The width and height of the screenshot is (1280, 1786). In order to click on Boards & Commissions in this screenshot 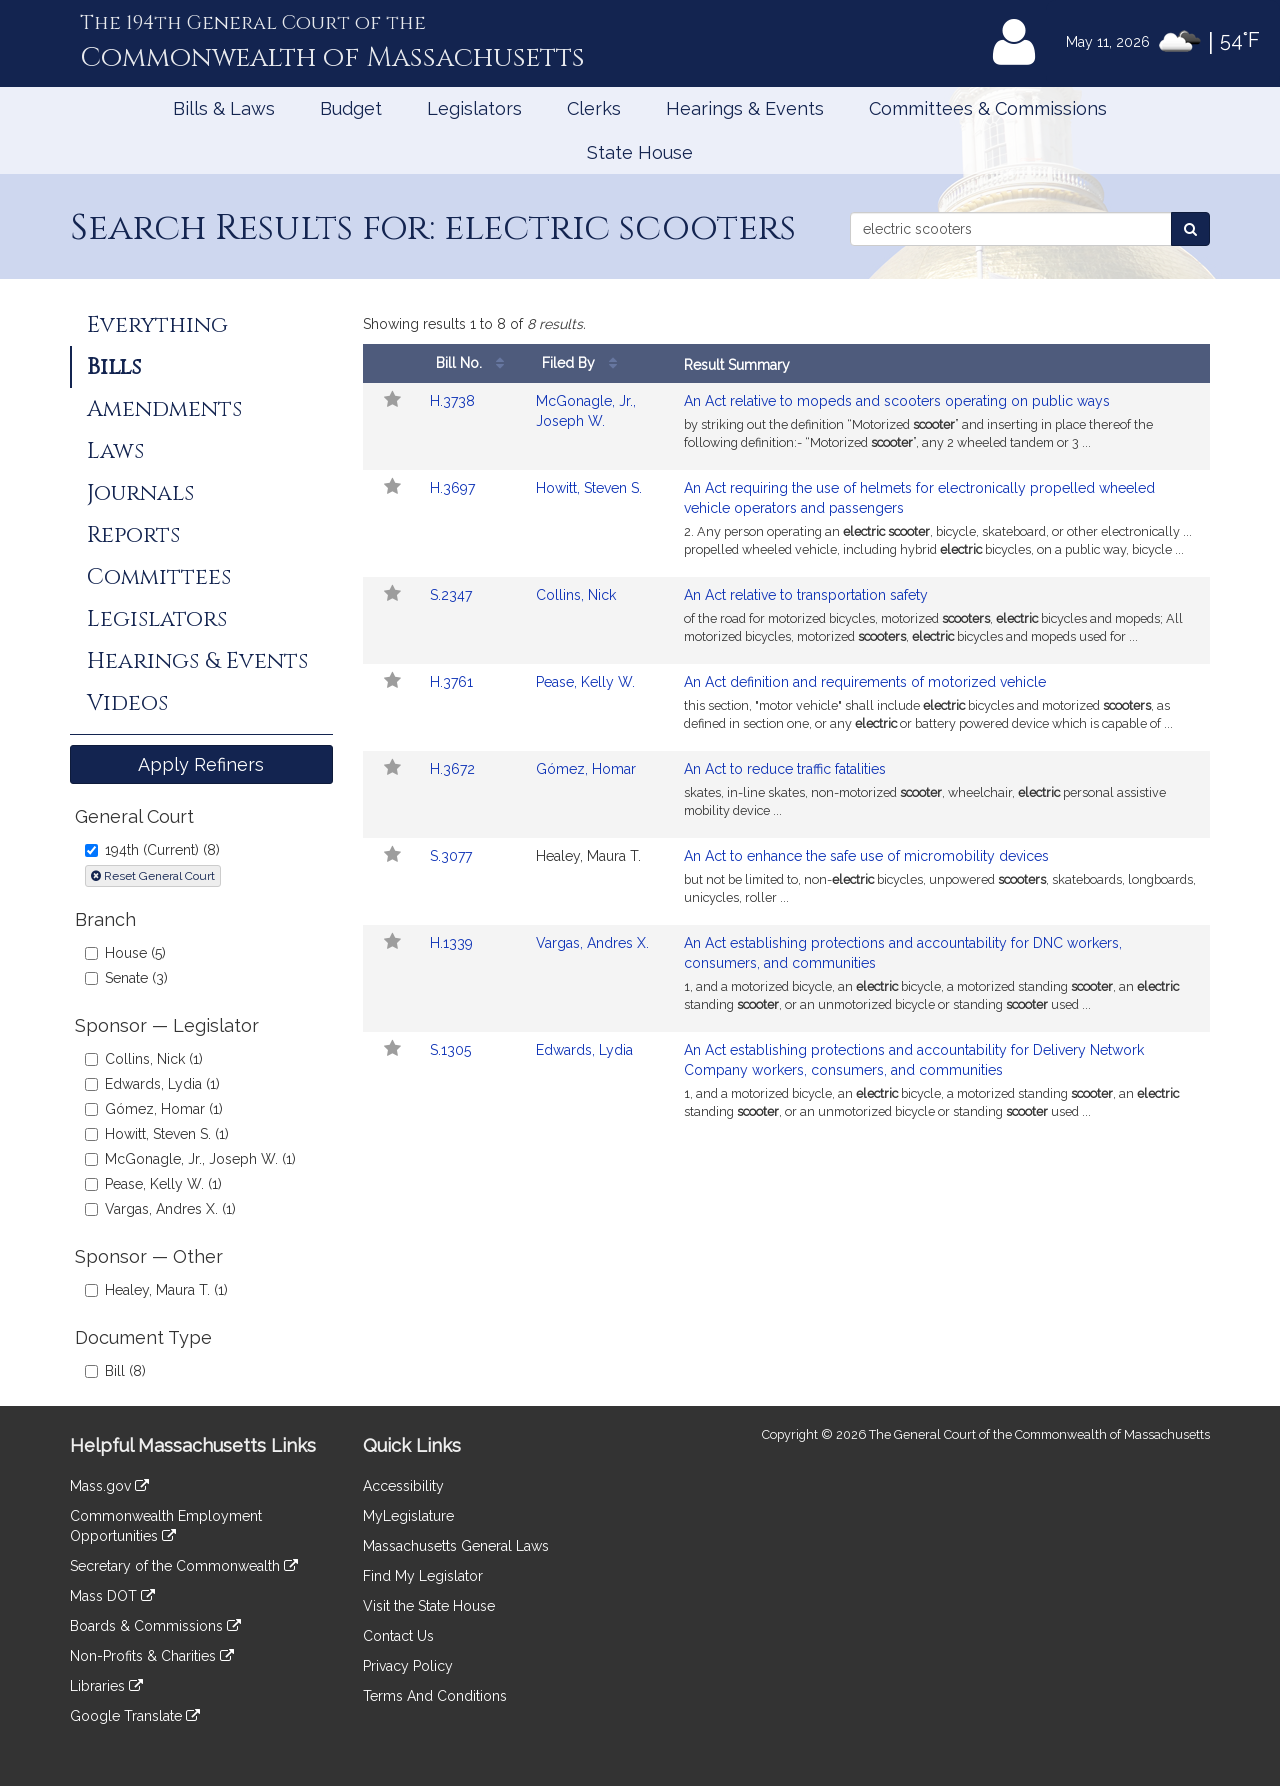, I will do `click(155, 1626)`.